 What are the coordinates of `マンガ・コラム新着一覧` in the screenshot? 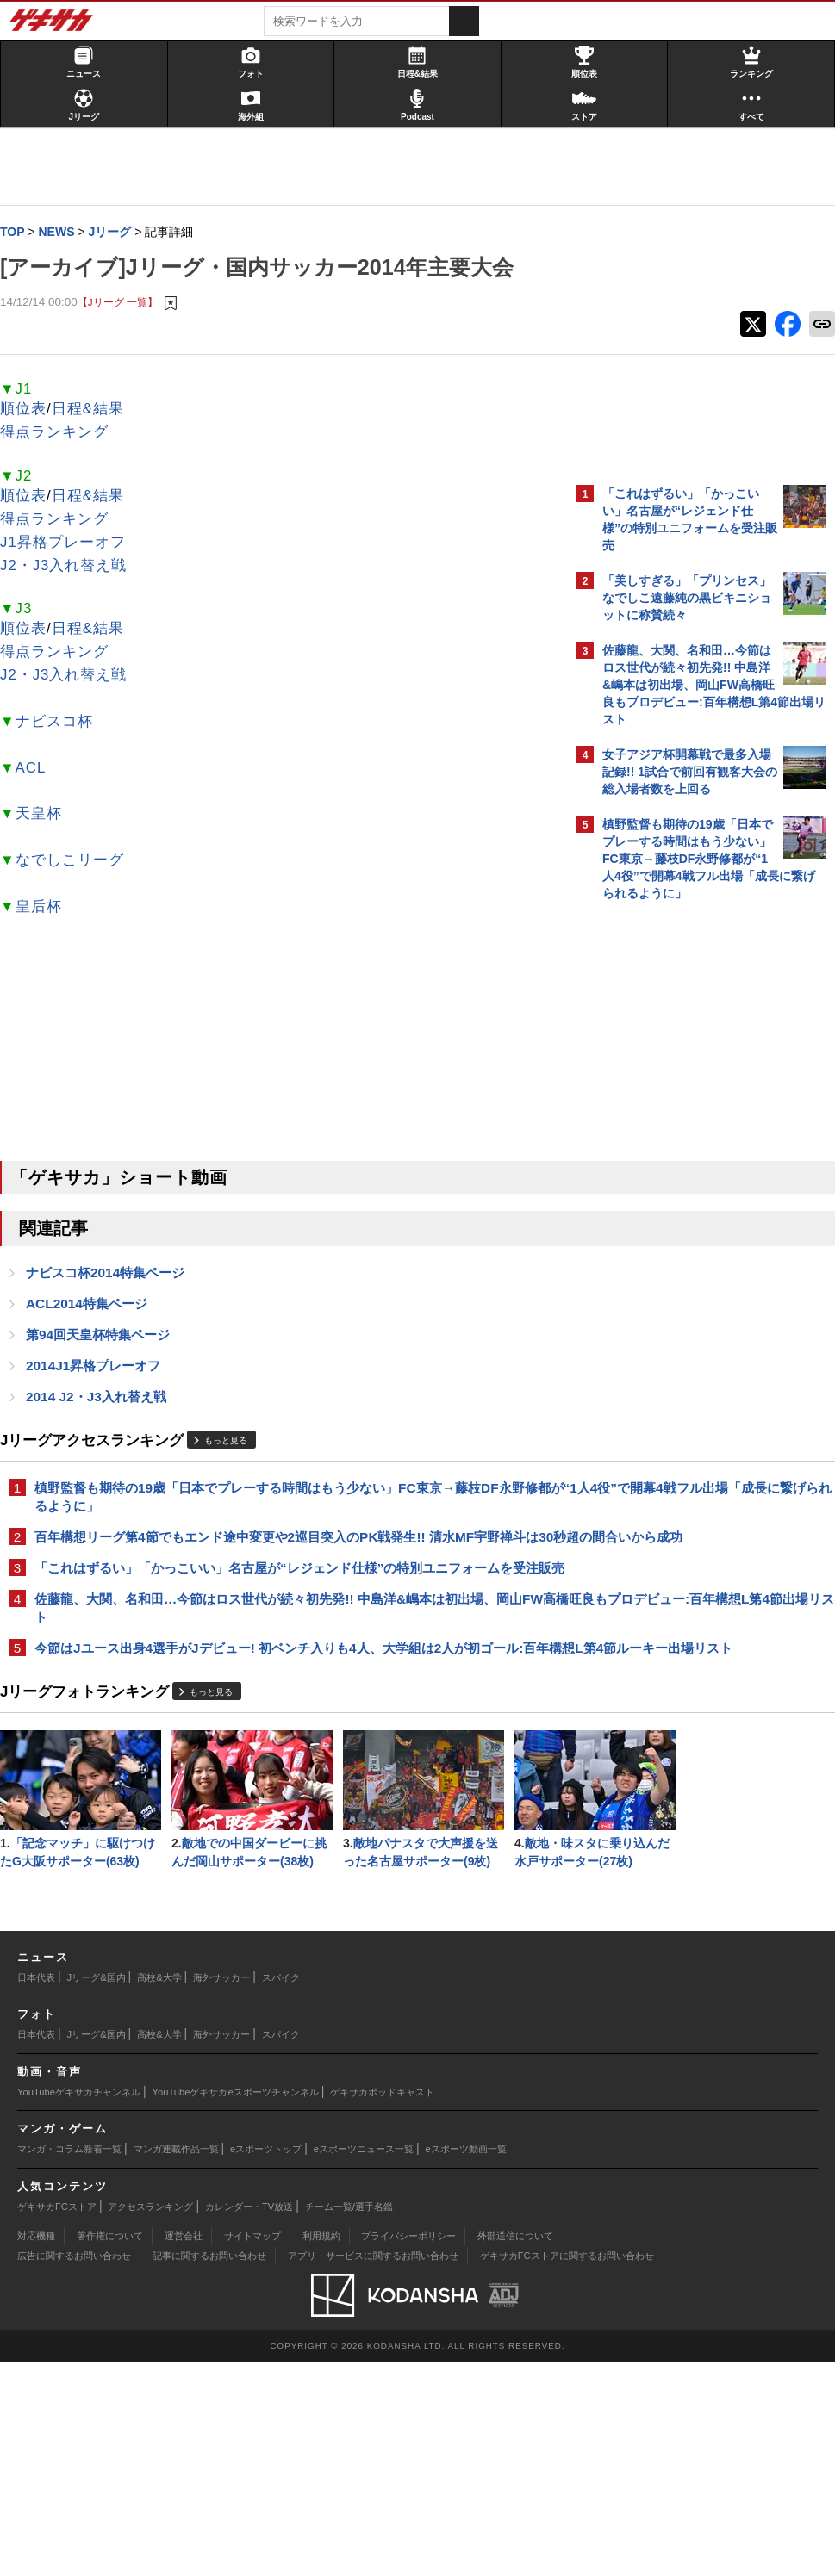 It's located at (69, 2362).